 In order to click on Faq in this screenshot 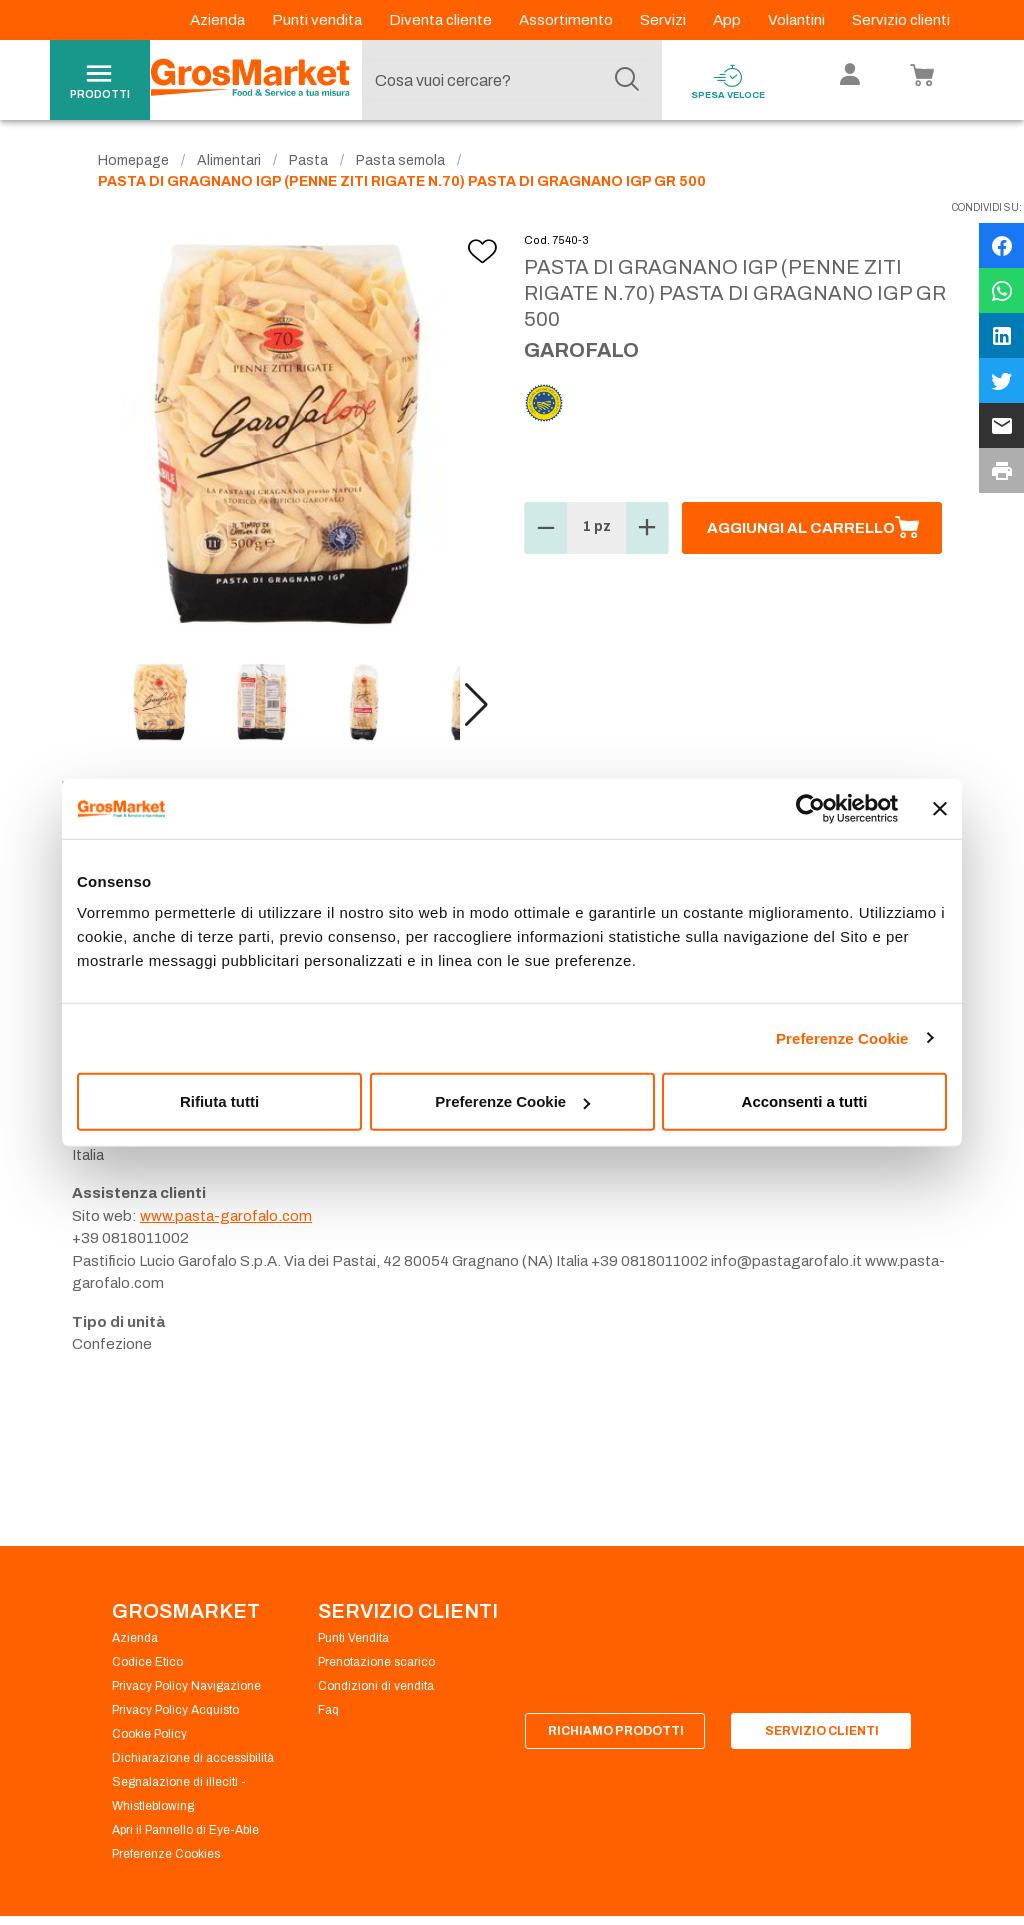, I will do `click(328, 1710)`.